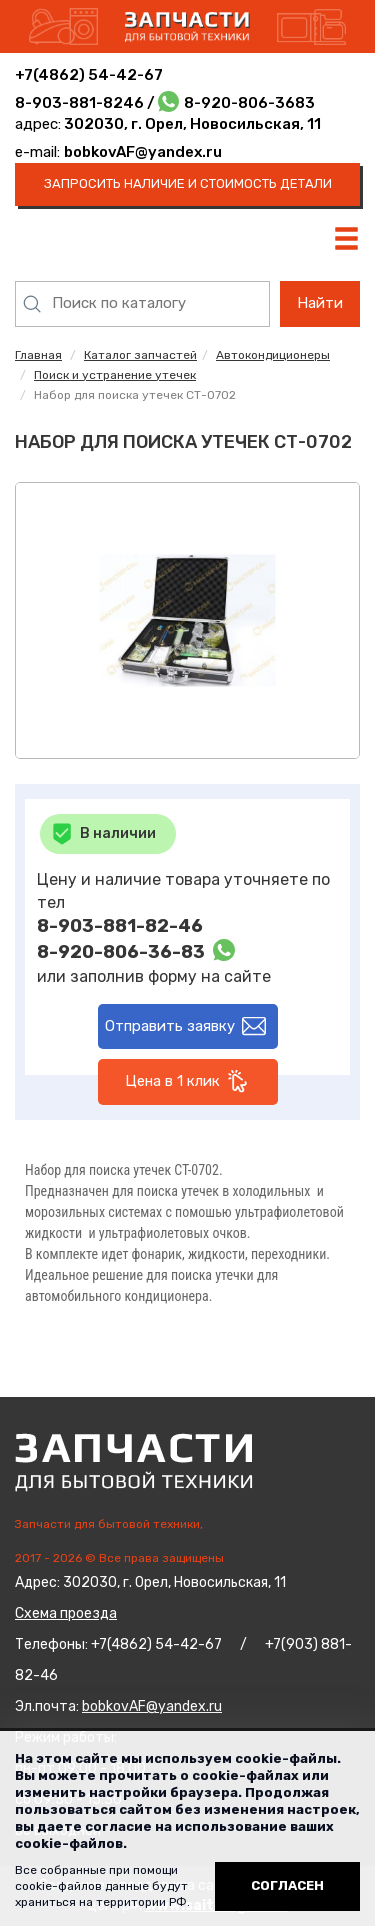 This screenshot has width=375, height=1926. Describe the element at coordinates (188, 183) in the screenshot. I see `запросить наличие и стоимость детали` at that location.